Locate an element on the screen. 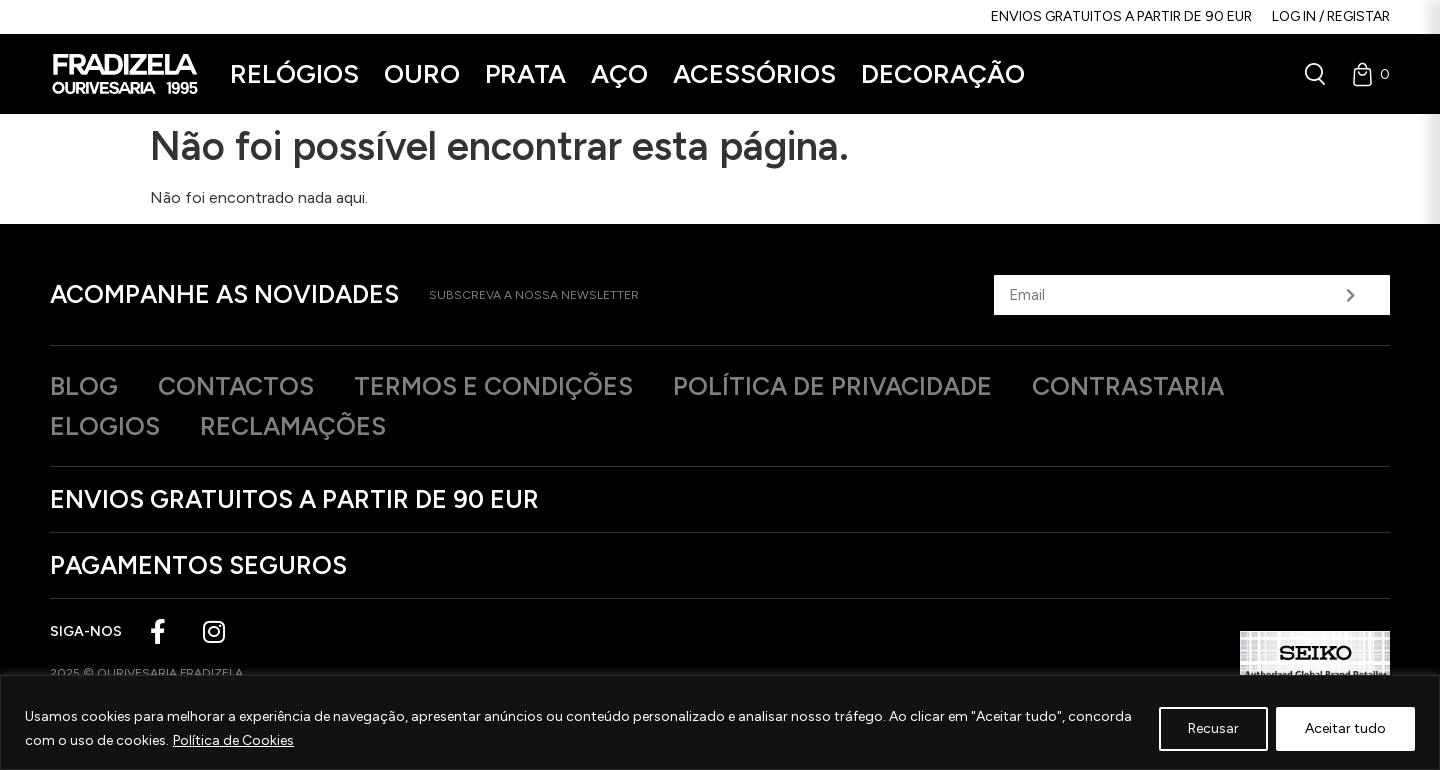 The width and height of the screenshot is (1440, 770). [region] is located at coordinates (720, 722).